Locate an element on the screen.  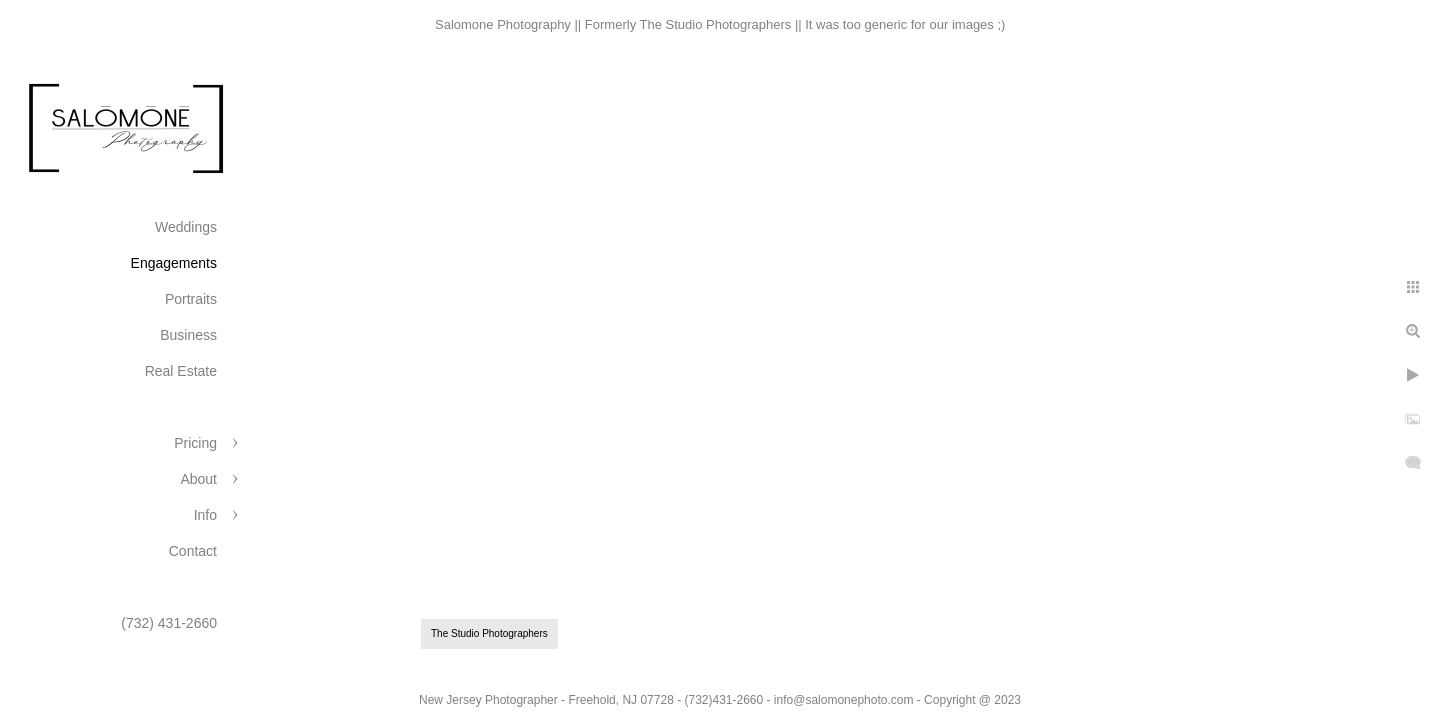
Real Estate is located at coordinates (181, 371).